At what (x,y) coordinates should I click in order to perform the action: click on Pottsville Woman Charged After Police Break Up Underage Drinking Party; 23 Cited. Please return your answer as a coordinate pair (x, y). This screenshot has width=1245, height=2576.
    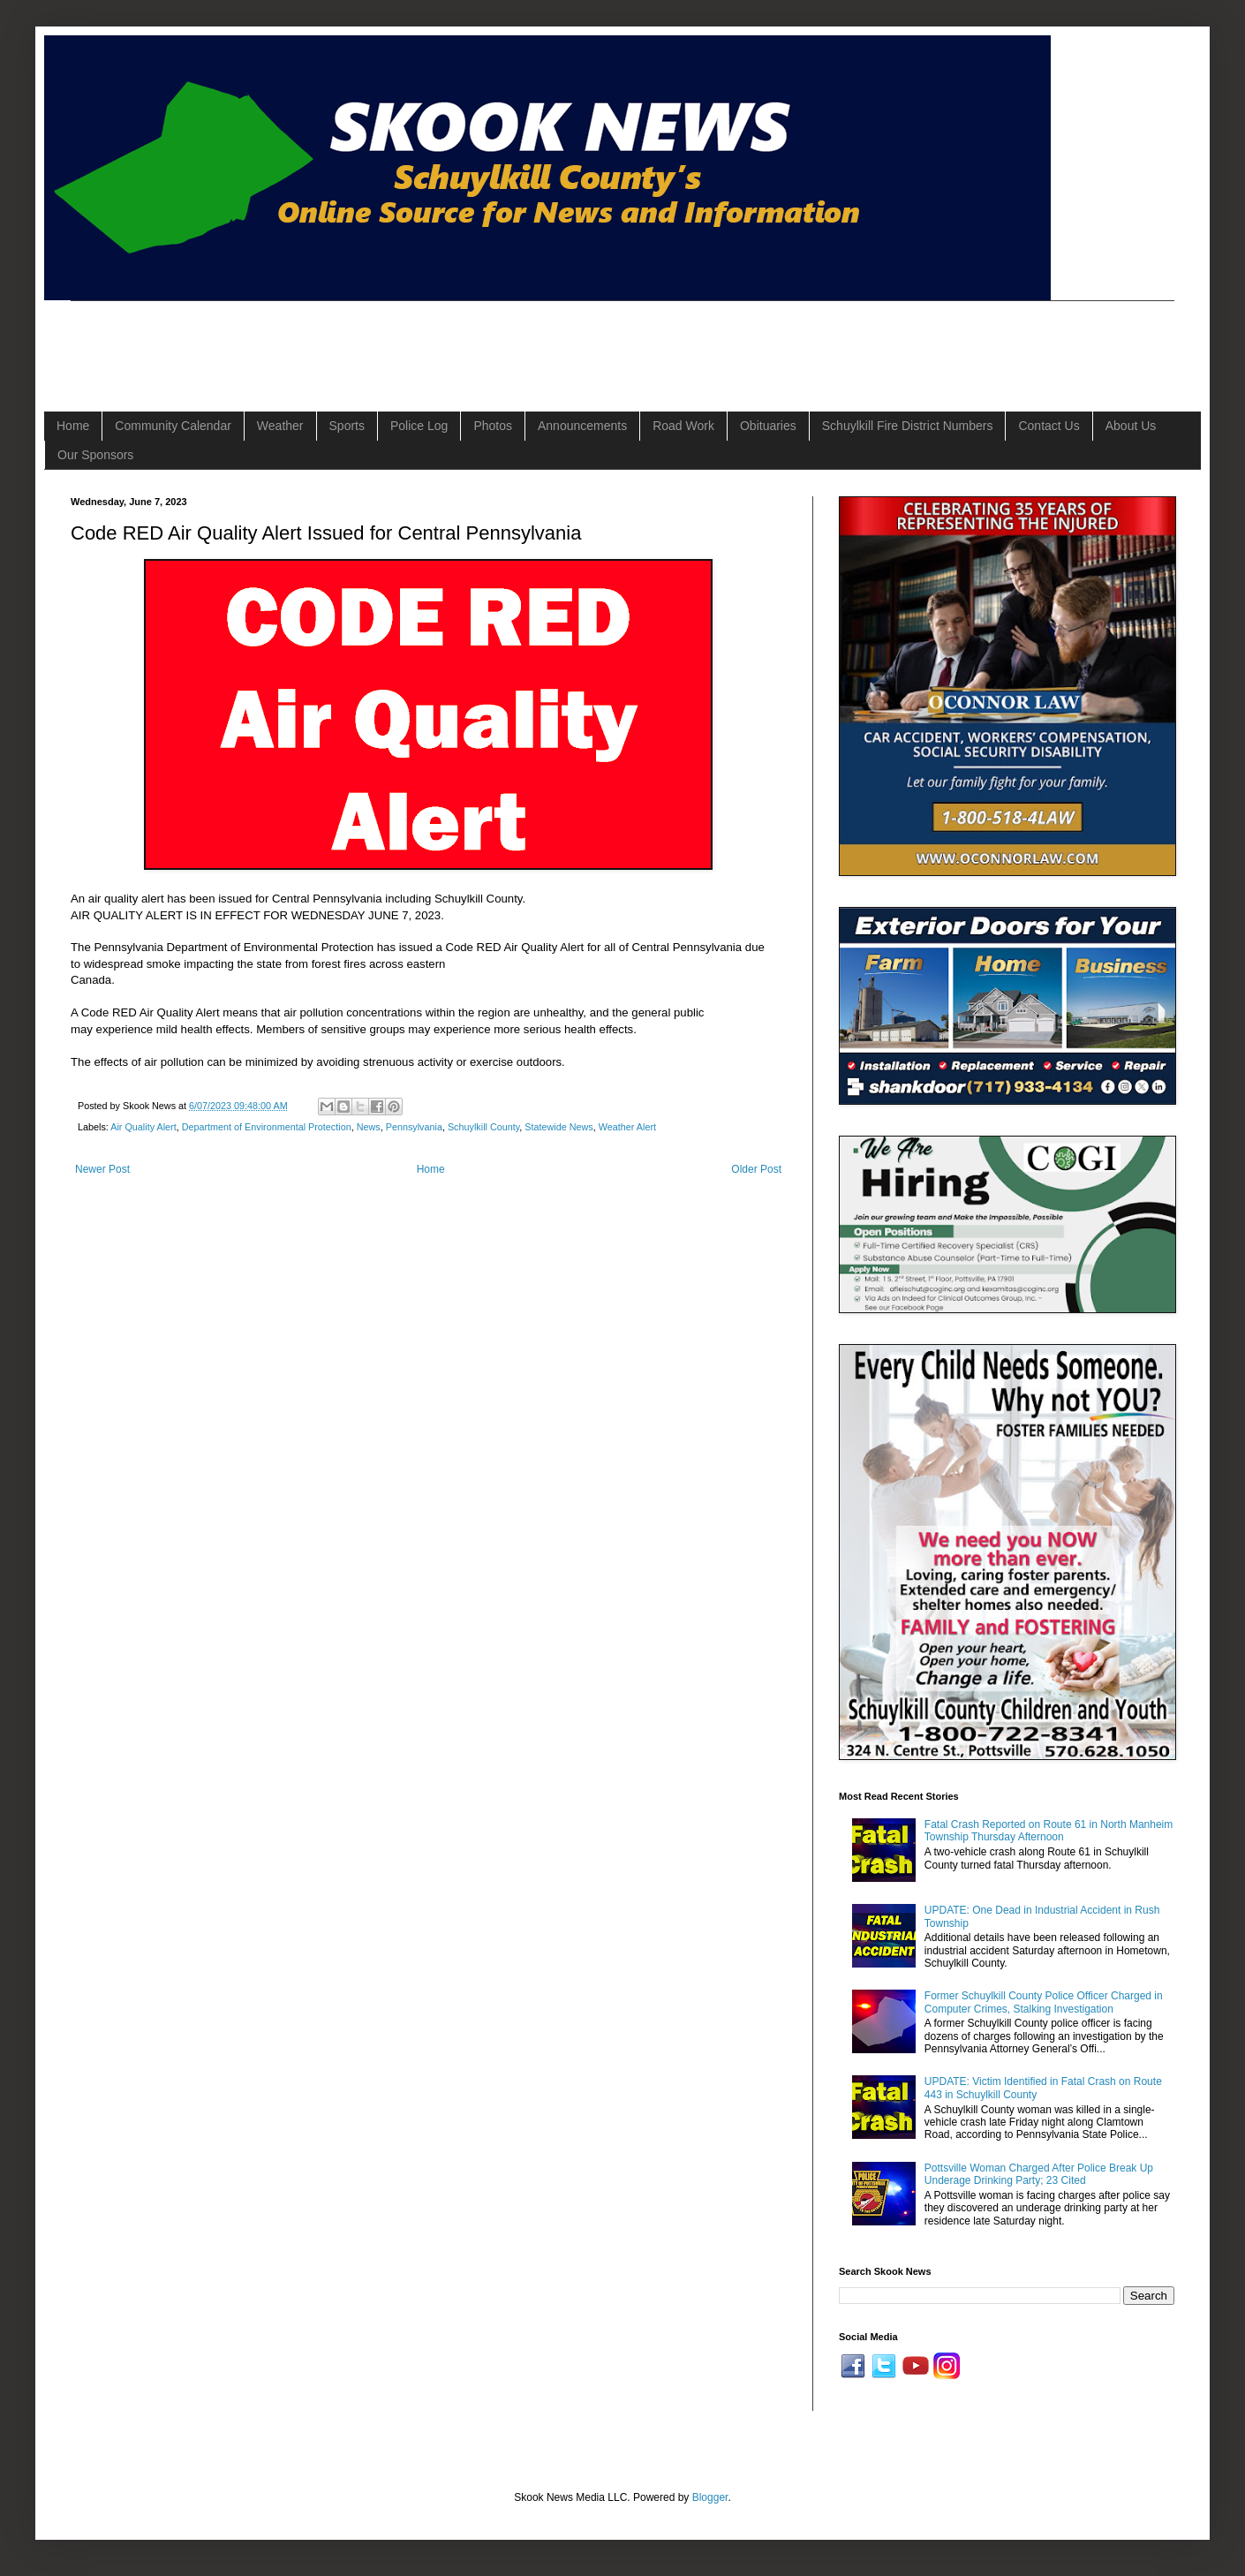
    Looking at the image, I should click on (1038, 2174).